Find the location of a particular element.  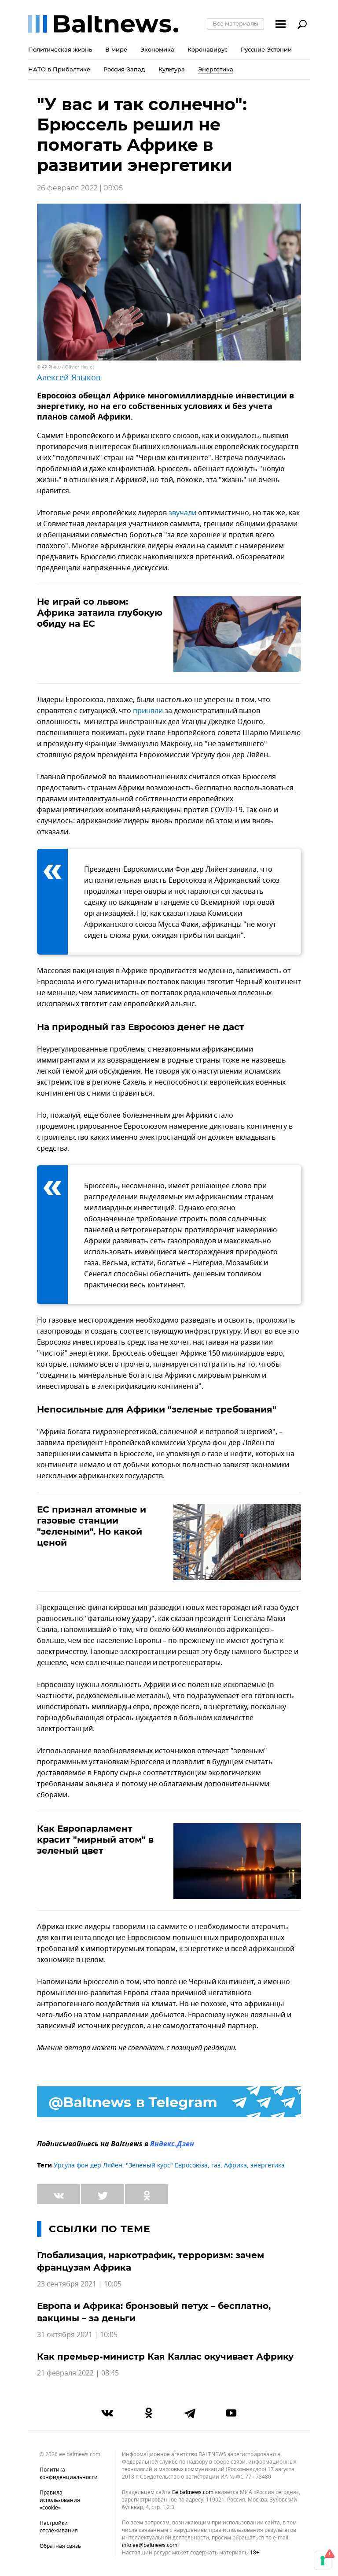

Как премьер-министр Кая Каллас окучивает Африку is located at coordinates (165, 2356).